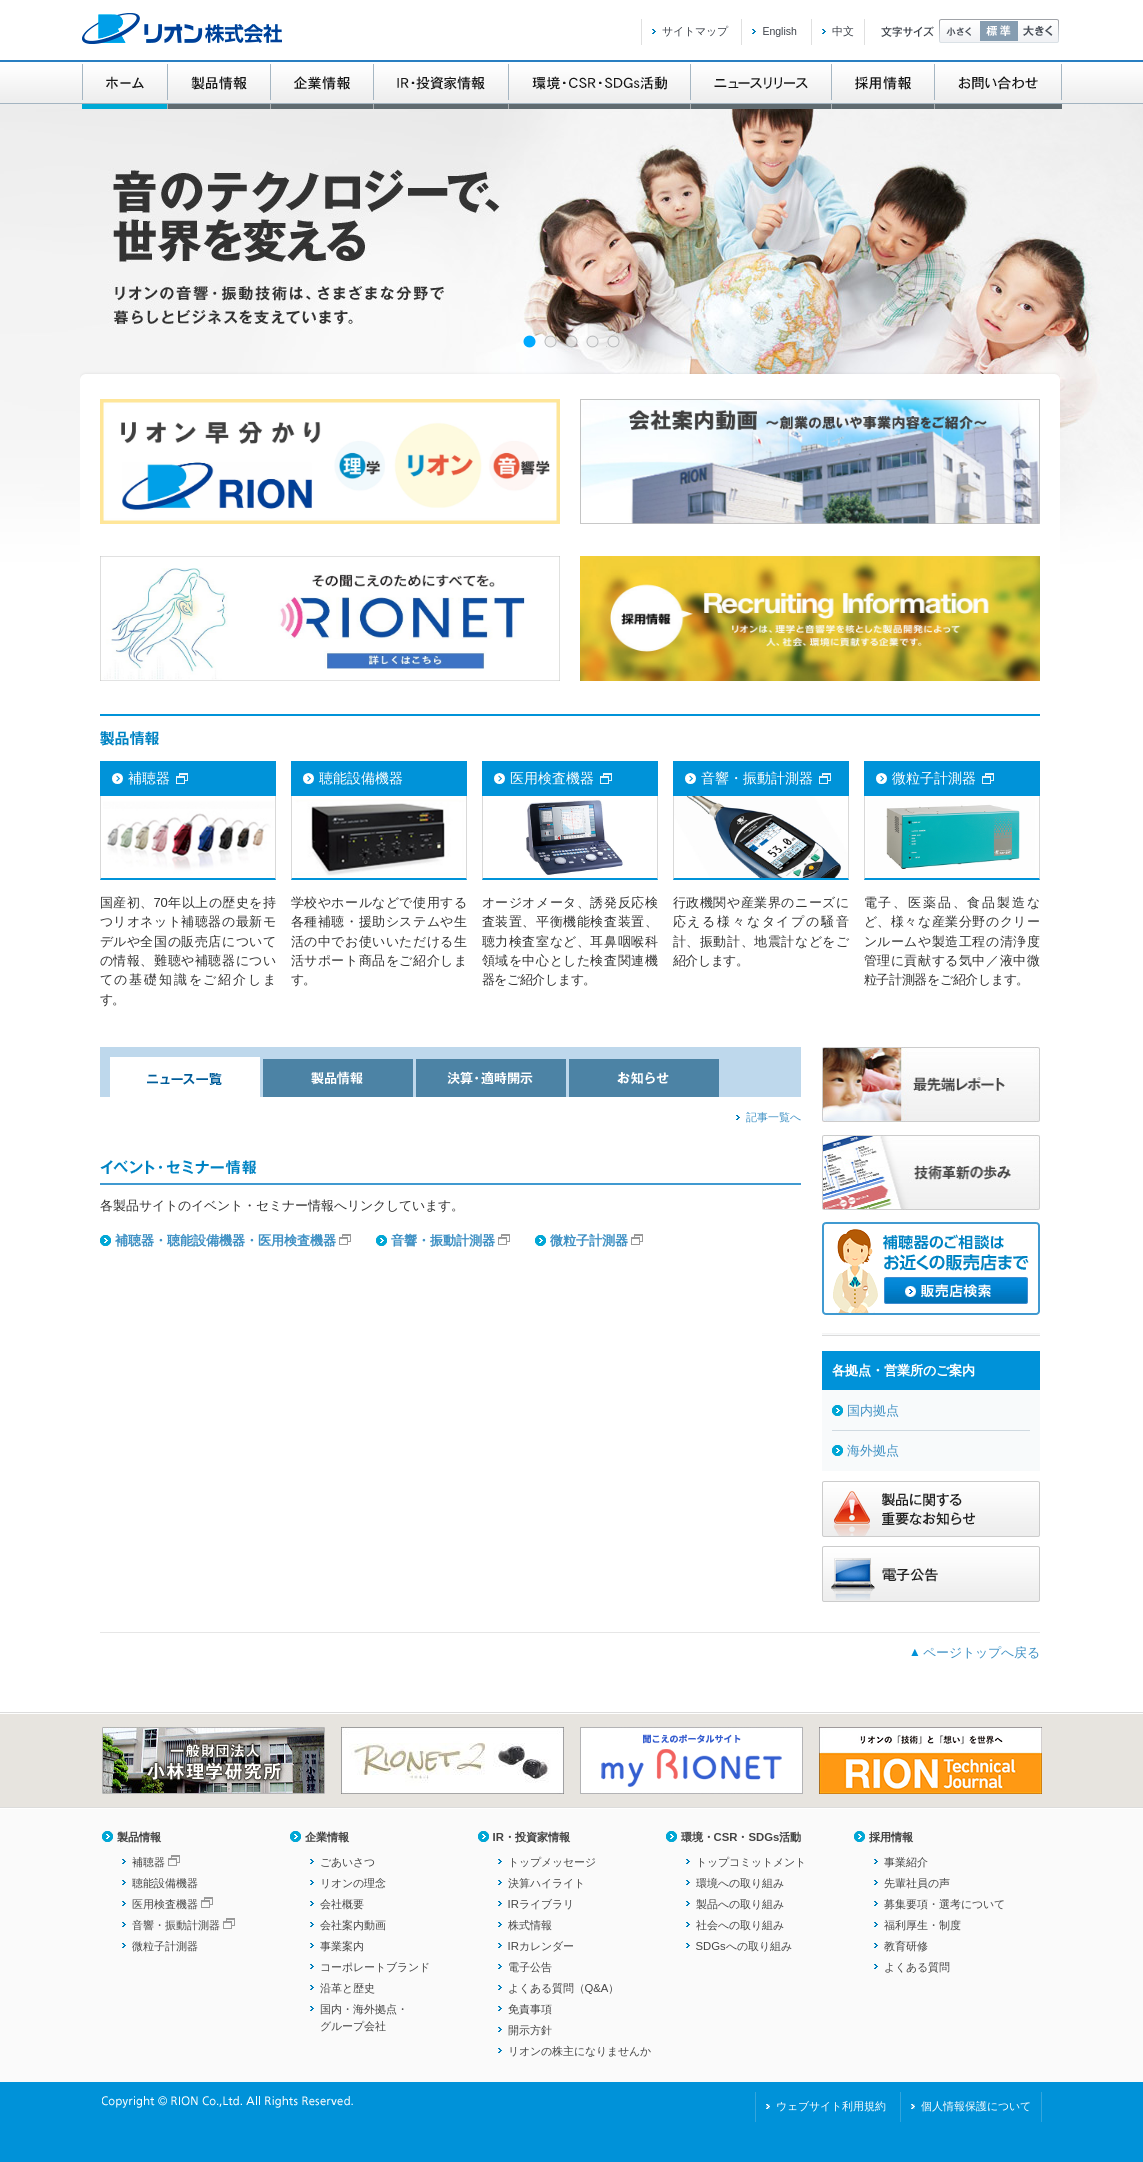 This screenshot has width=1143, height=2162. Describe the element at coordinates (165, 1883) in the screenshot. I see `聴能設備機器` at that location.